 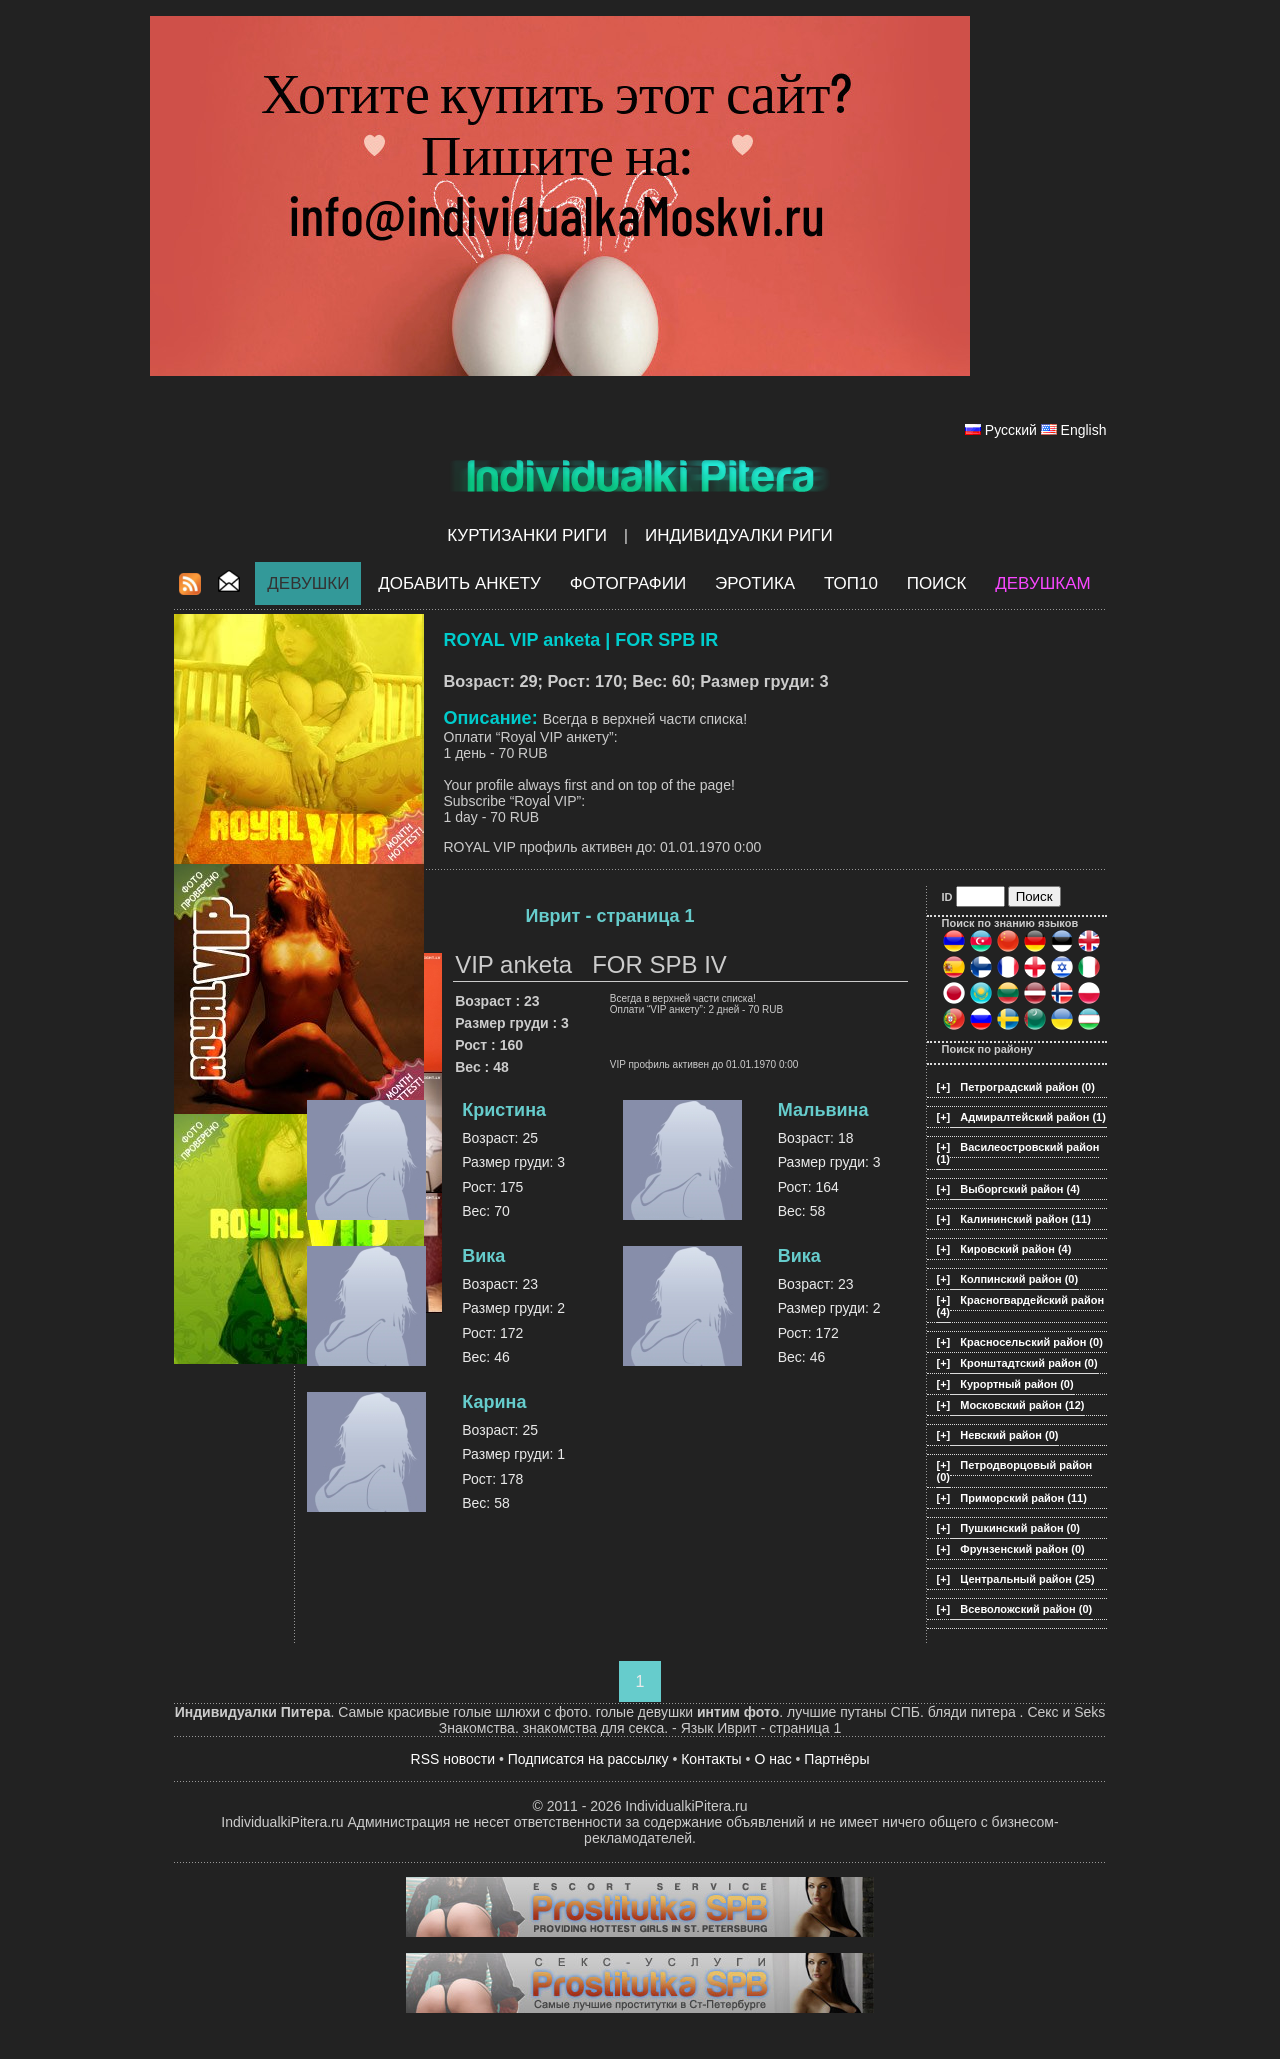 I want to click on Красносельский район (0), so click(x=1031, y=1342).